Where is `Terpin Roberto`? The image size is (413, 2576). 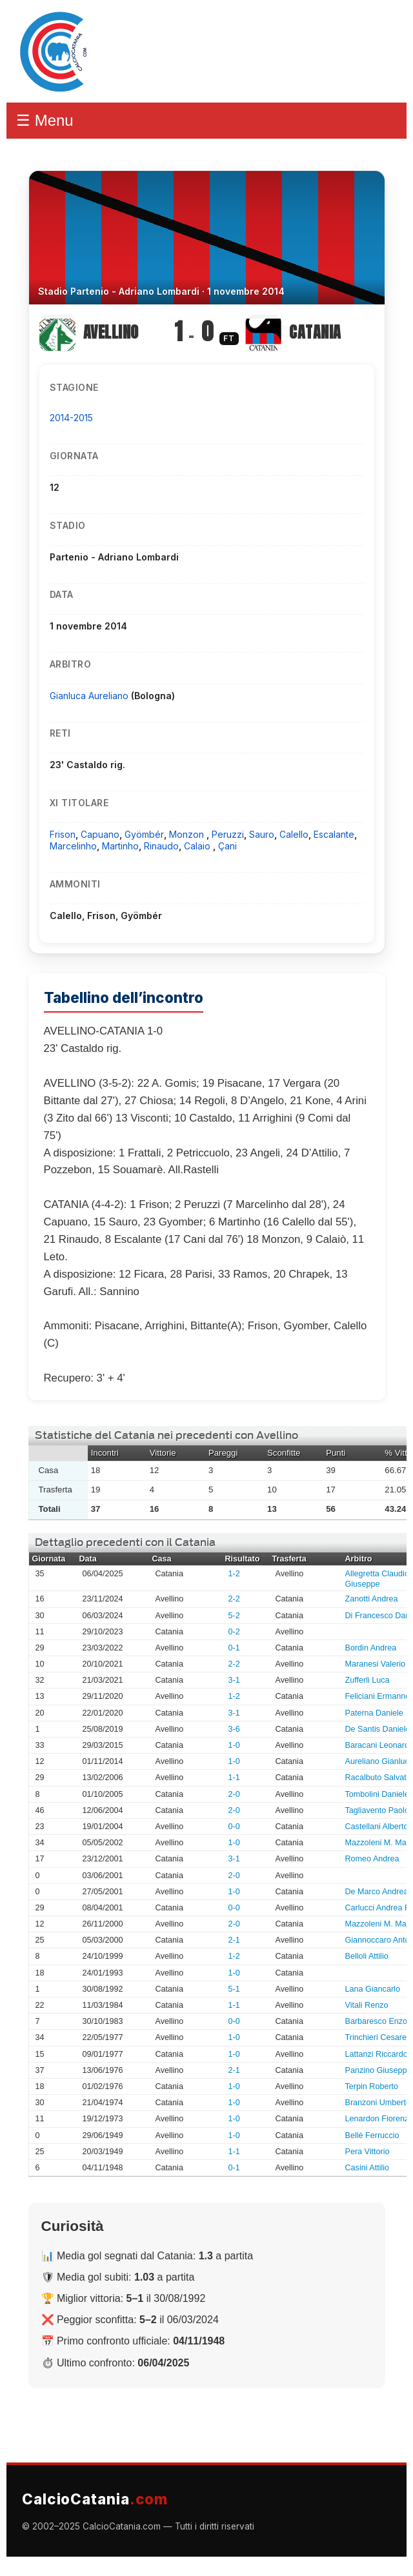
Terpin Roberto is located at coordinates (372, 2086).